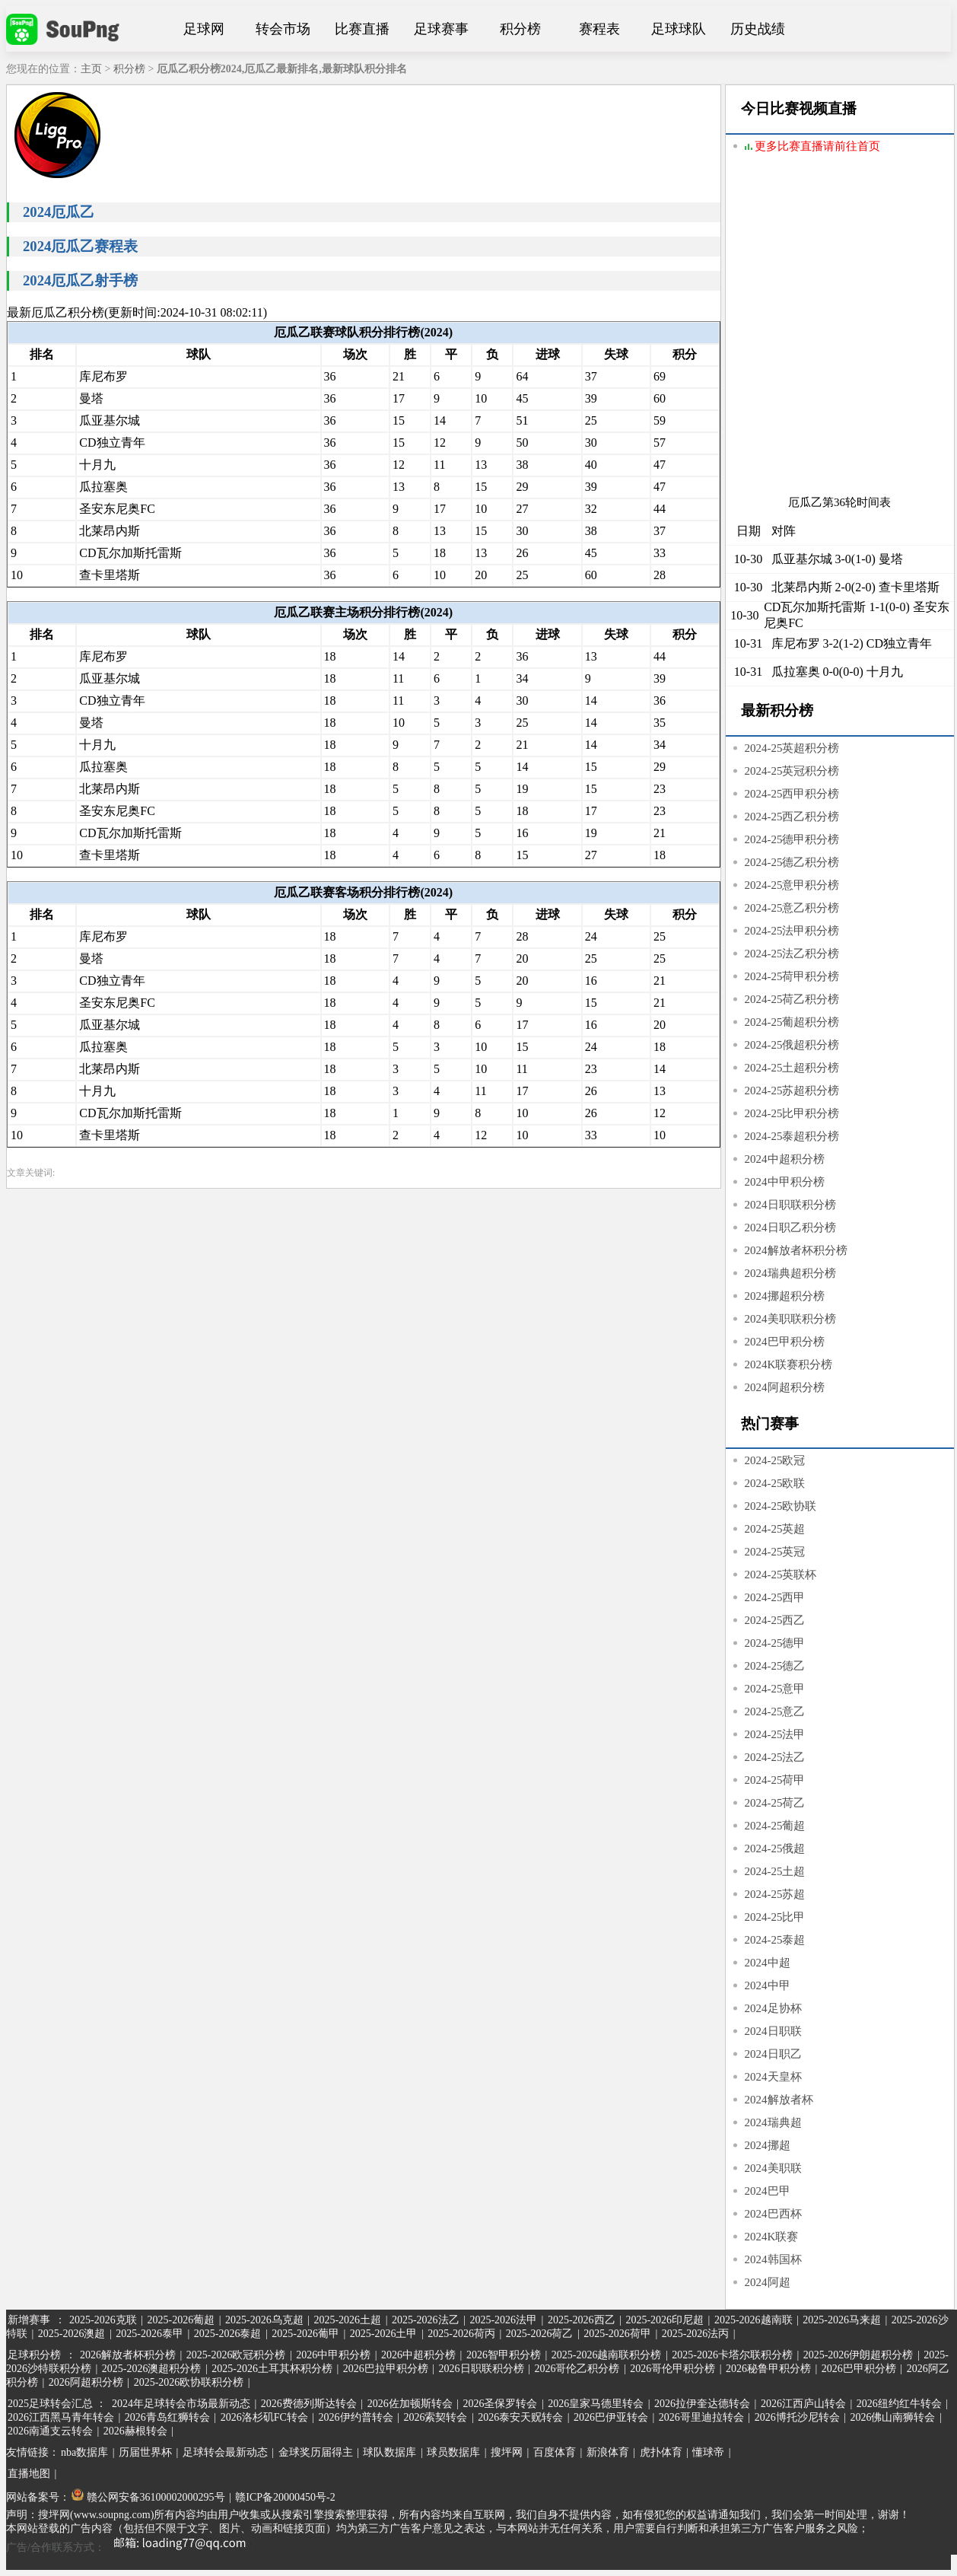 The height and width of the screenshot is (2576, 957). I want to click on 2026解放者杯积分榜, so click(128, 2355).